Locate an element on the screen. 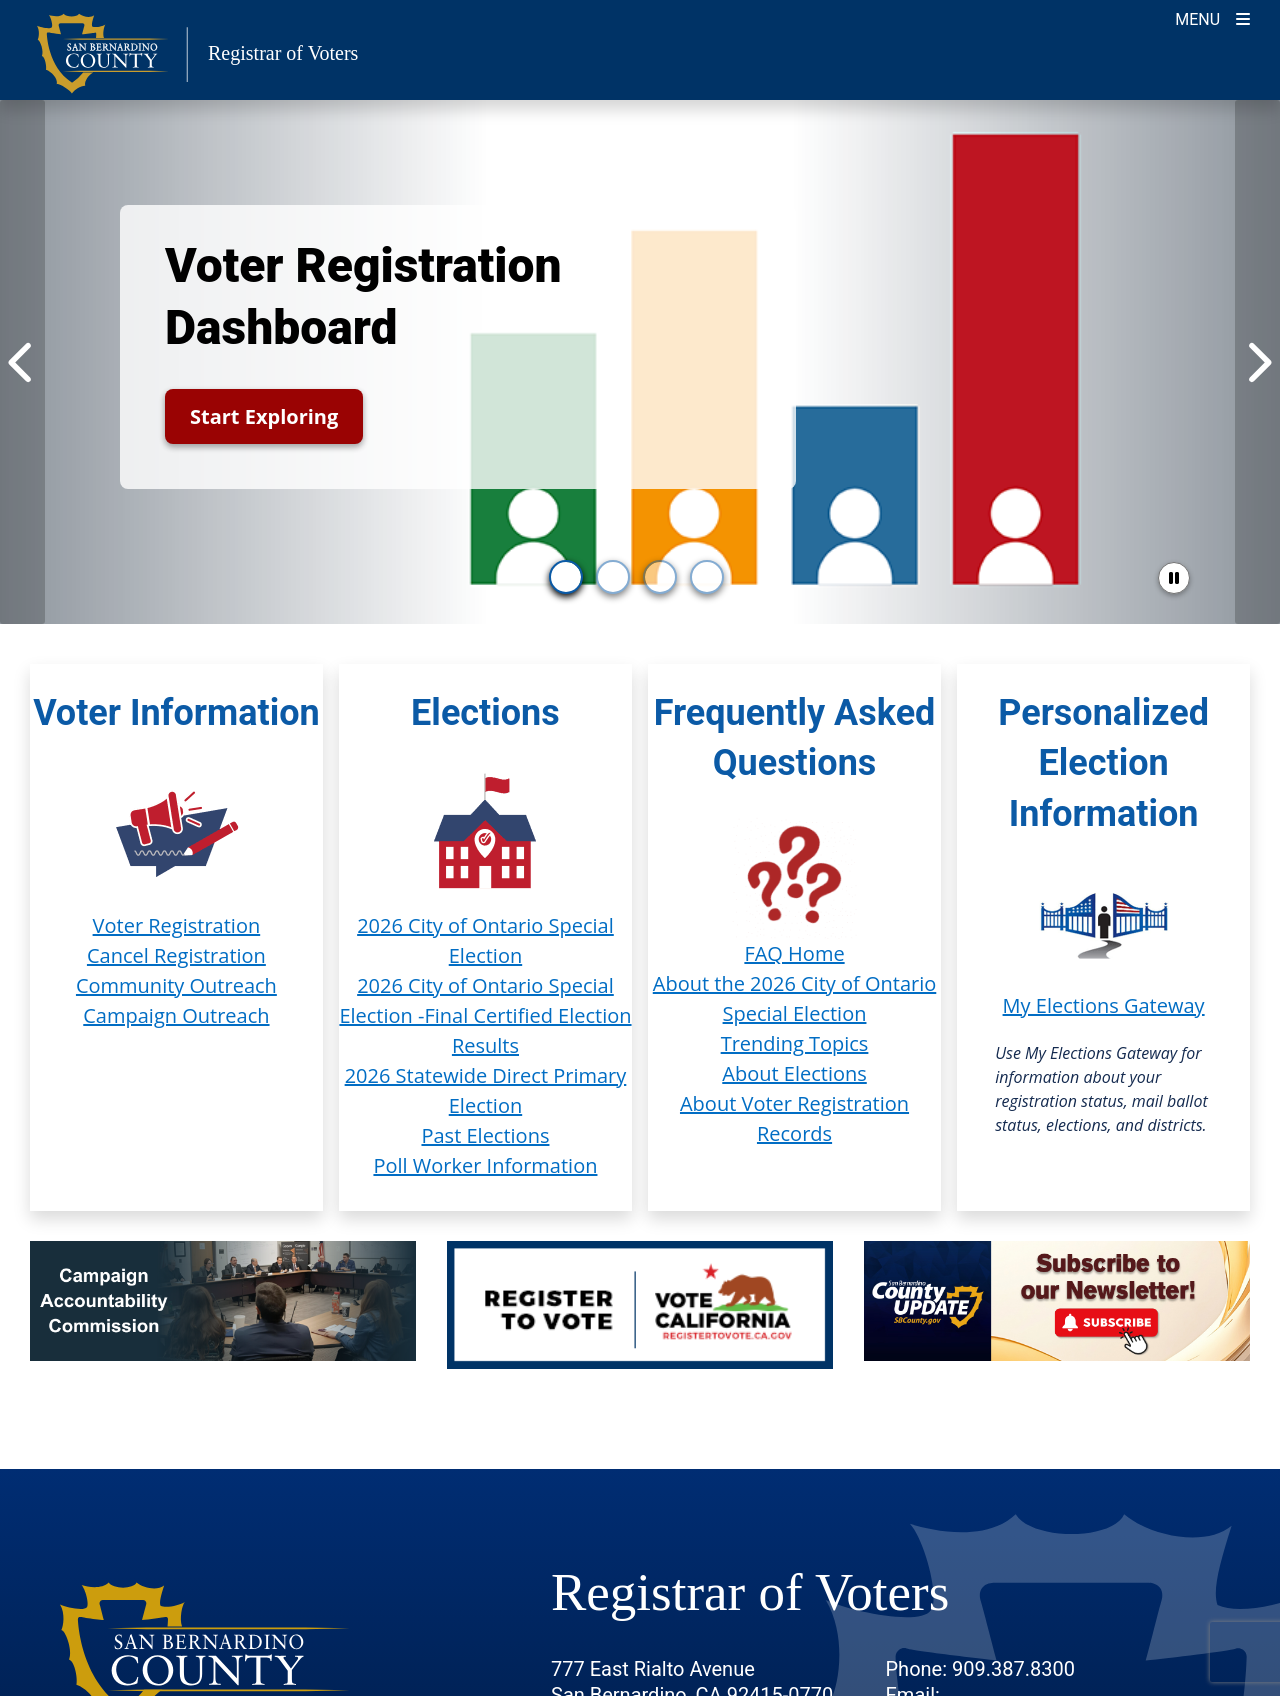 This screenshot has width=1280, height=1696. [go to slide 2] is located at coordinates (613, 577).